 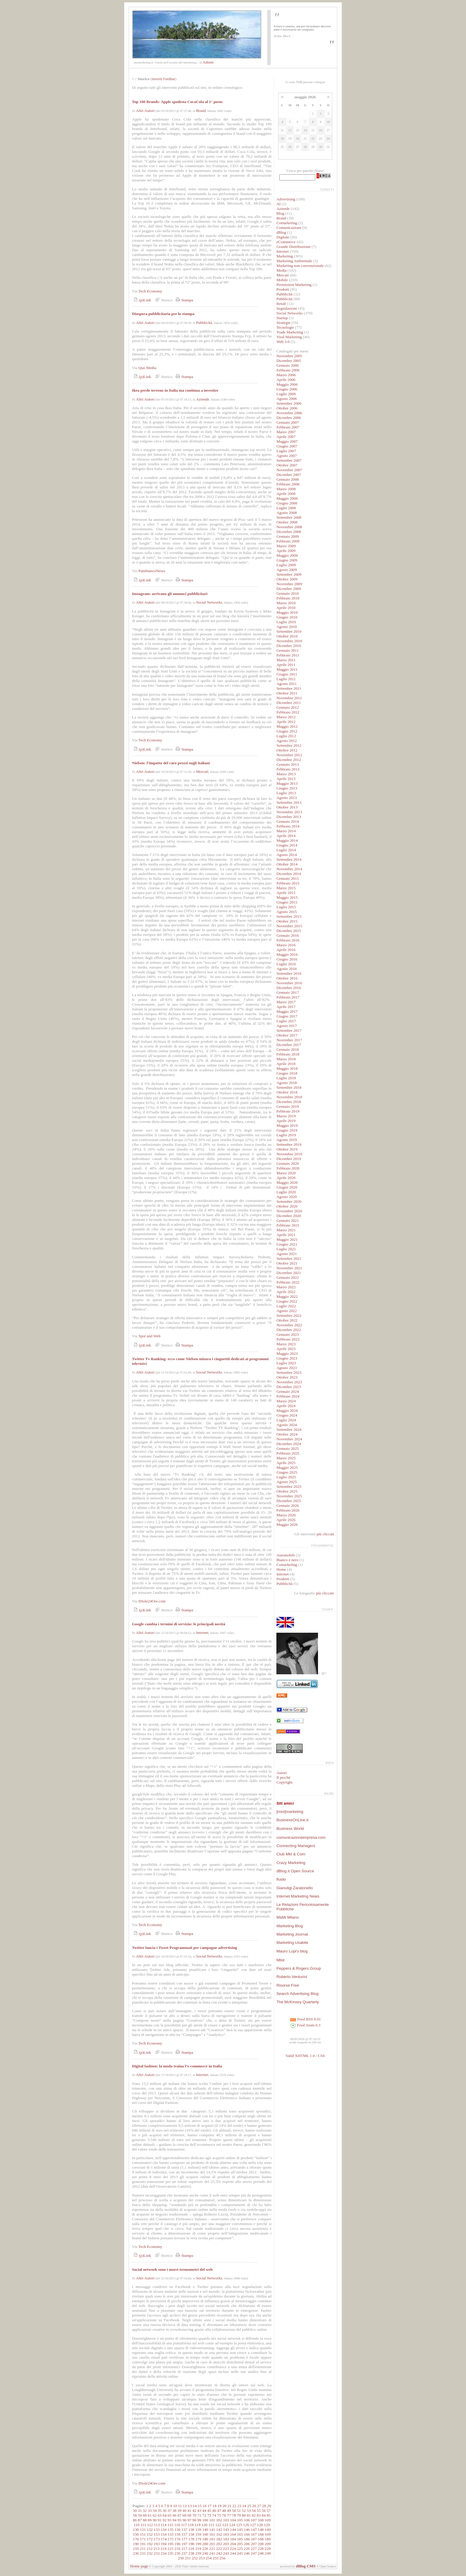 What do you see at coordinates (171, 2539) in the screenshot?
I see `175` at bounding box center [171, 2539].